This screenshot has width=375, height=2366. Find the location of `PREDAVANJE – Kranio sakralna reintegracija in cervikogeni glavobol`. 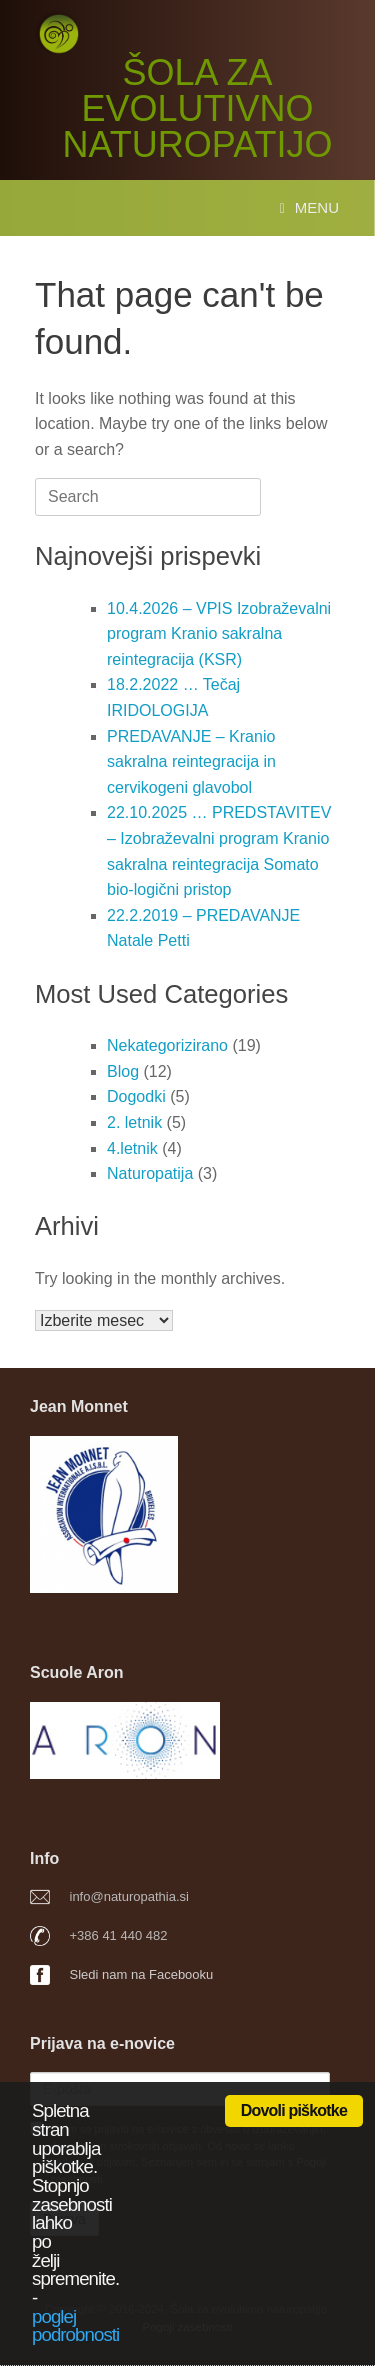

PREDAVANJE – Kranio sakralna reintegracija in cervikogeni glavobol is located at coordinates (191, 762).